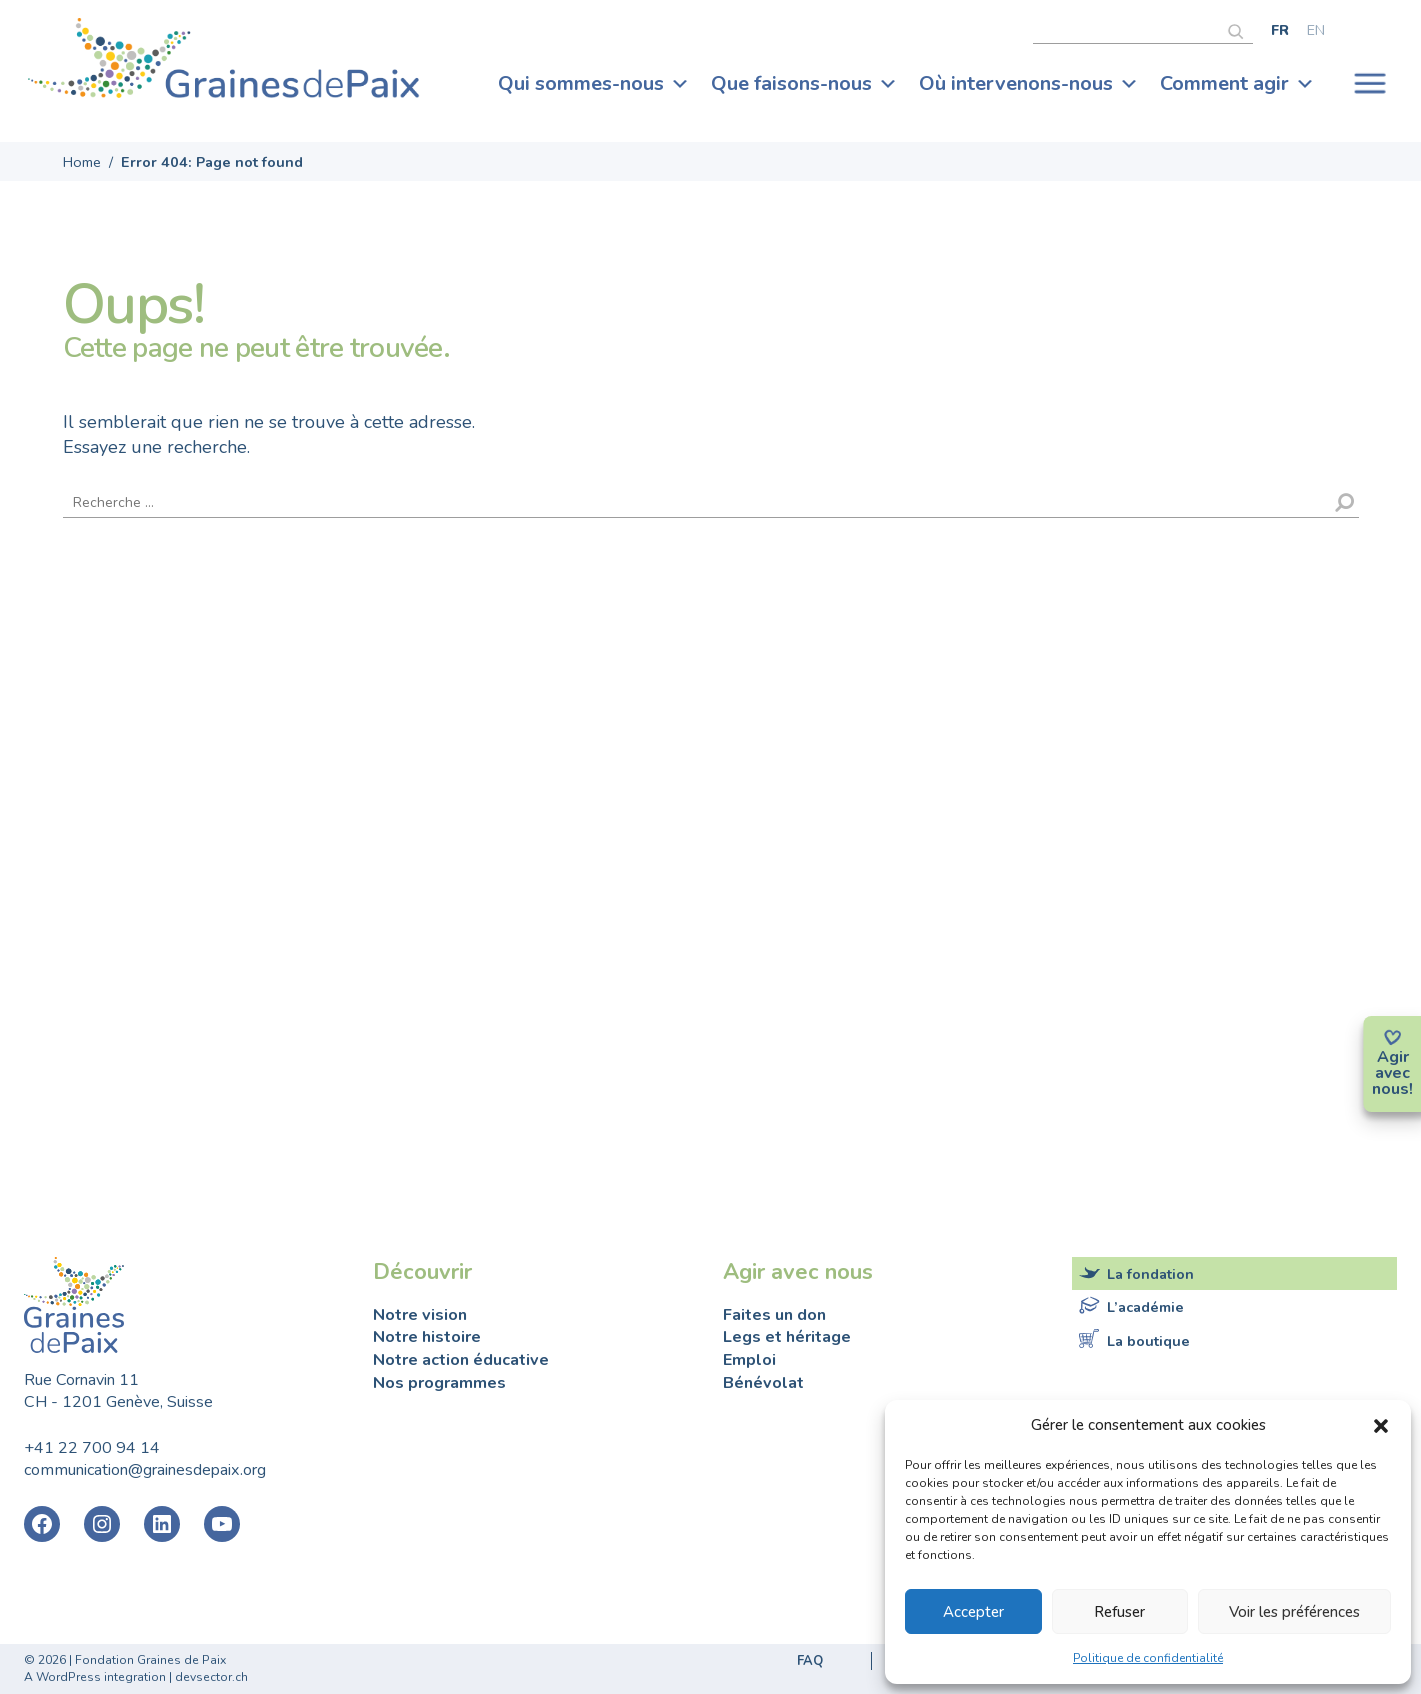  I want to click on Qui sommes-nous [button], so click(594, 84).